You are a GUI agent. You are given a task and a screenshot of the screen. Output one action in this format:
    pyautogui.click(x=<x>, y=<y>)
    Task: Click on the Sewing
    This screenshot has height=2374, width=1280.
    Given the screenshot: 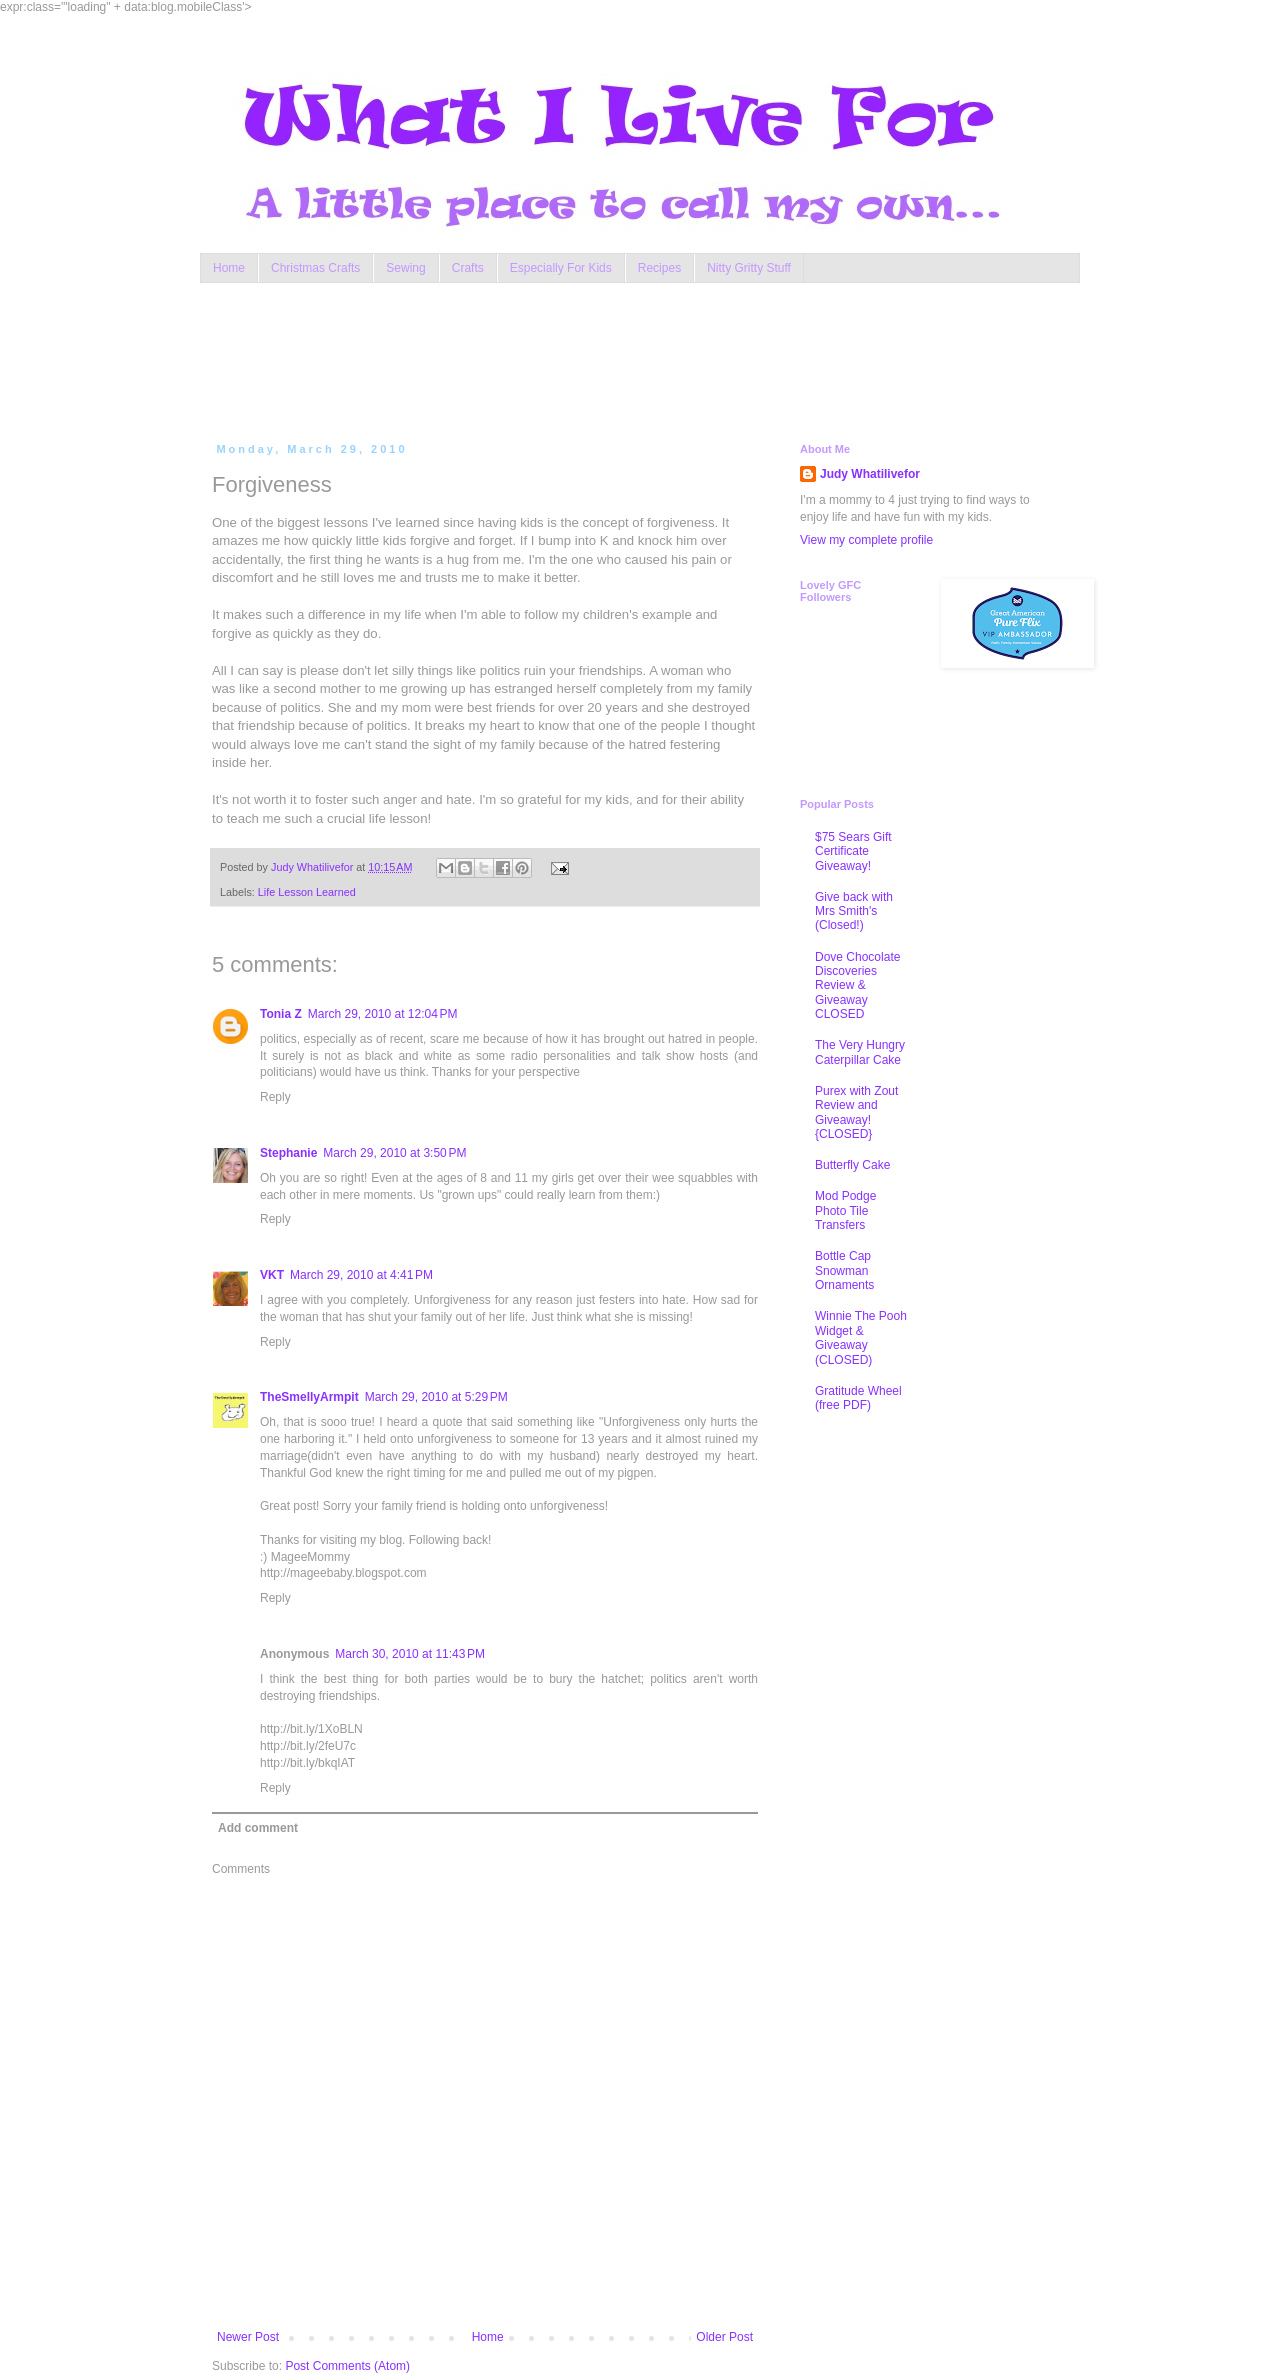 What is the action you would take?
    pyautogui.click(x=405, y=268)
    